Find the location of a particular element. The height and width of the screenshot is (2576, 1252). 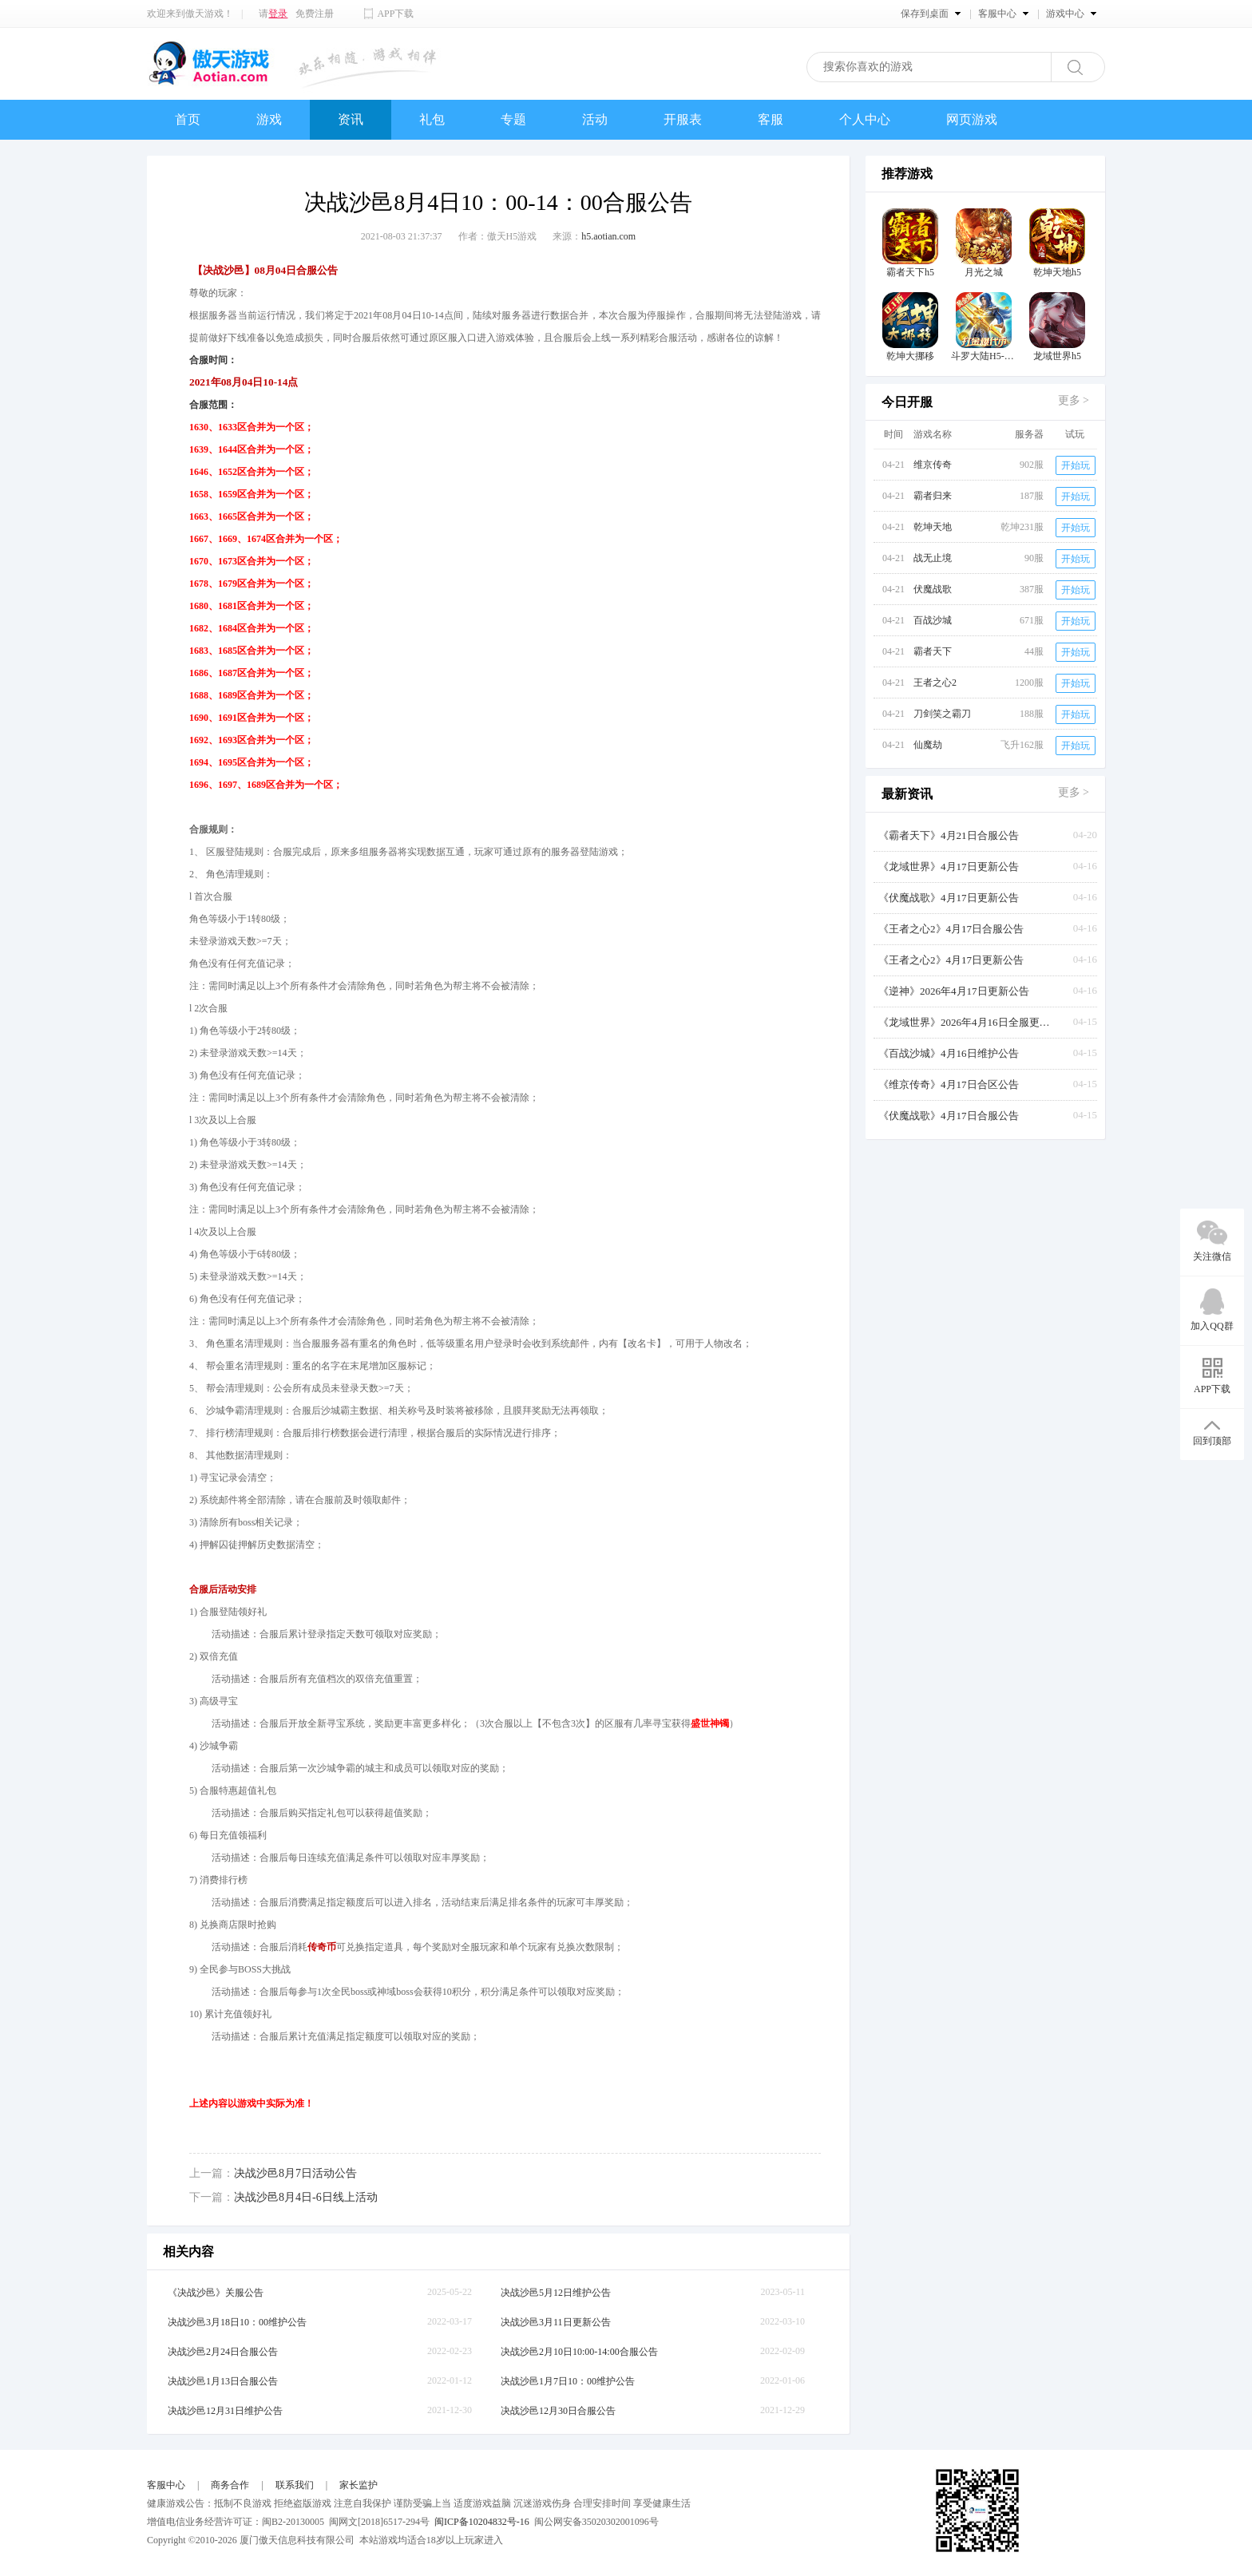

《伏魔战歌》4月17日更新公告 is located at coordinates (948, 898).